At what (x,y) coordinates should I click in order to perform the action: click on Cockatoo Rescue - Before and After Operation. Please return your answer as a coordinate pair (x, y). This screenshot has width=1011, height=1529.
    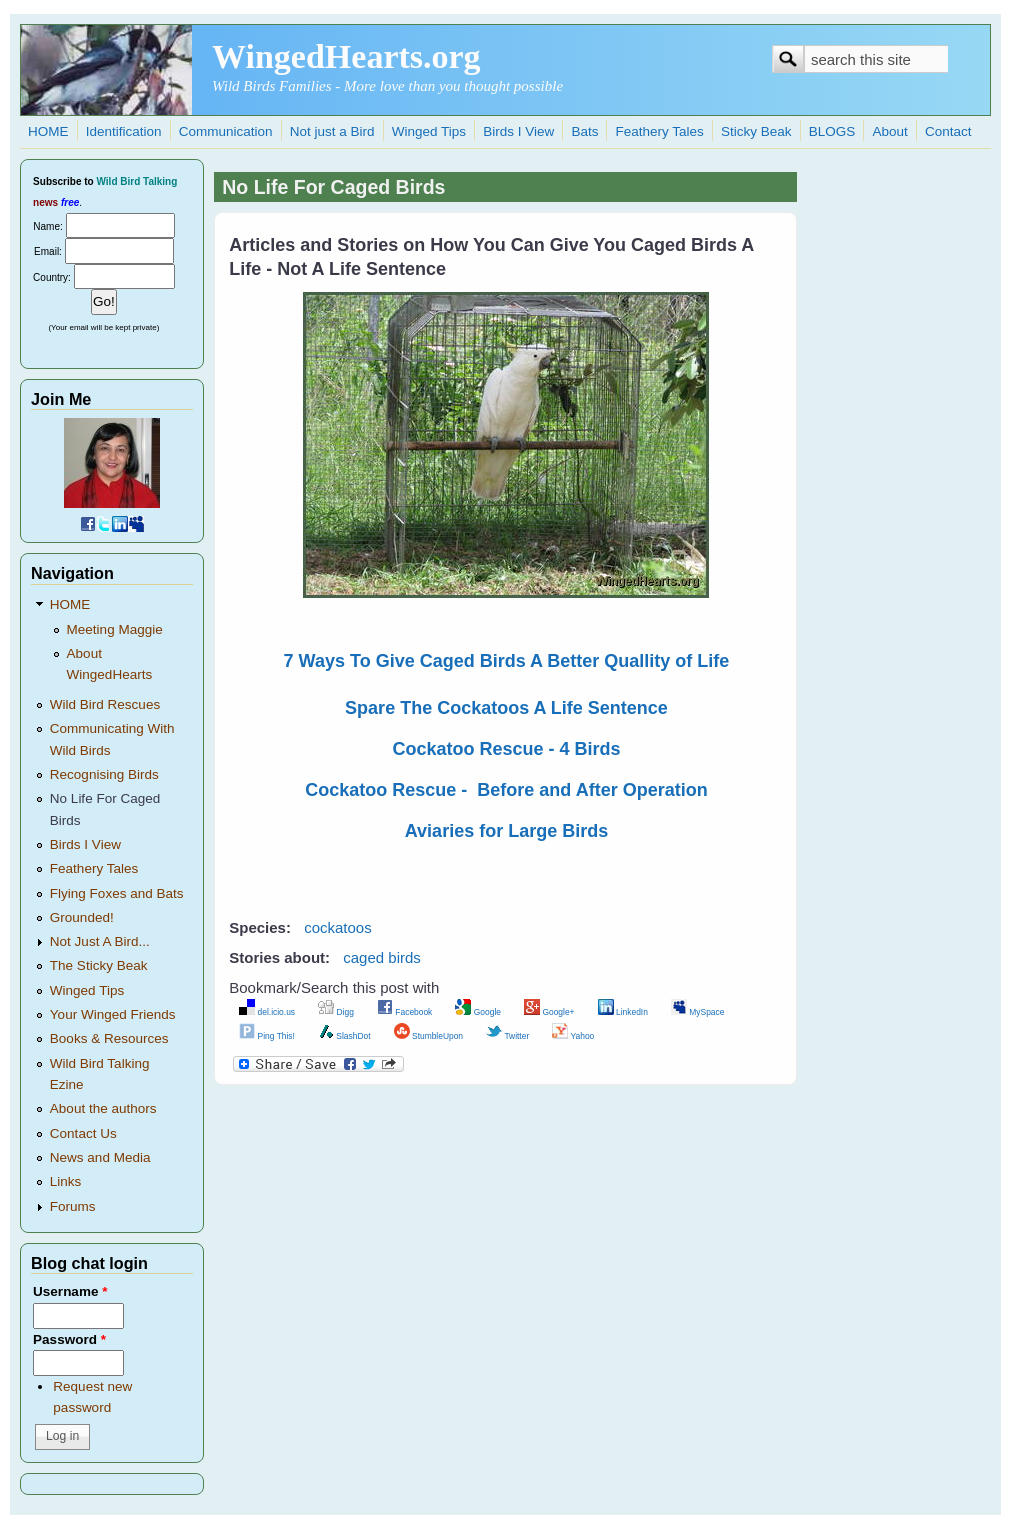
    Looking at the image, I should click on (506, 790).